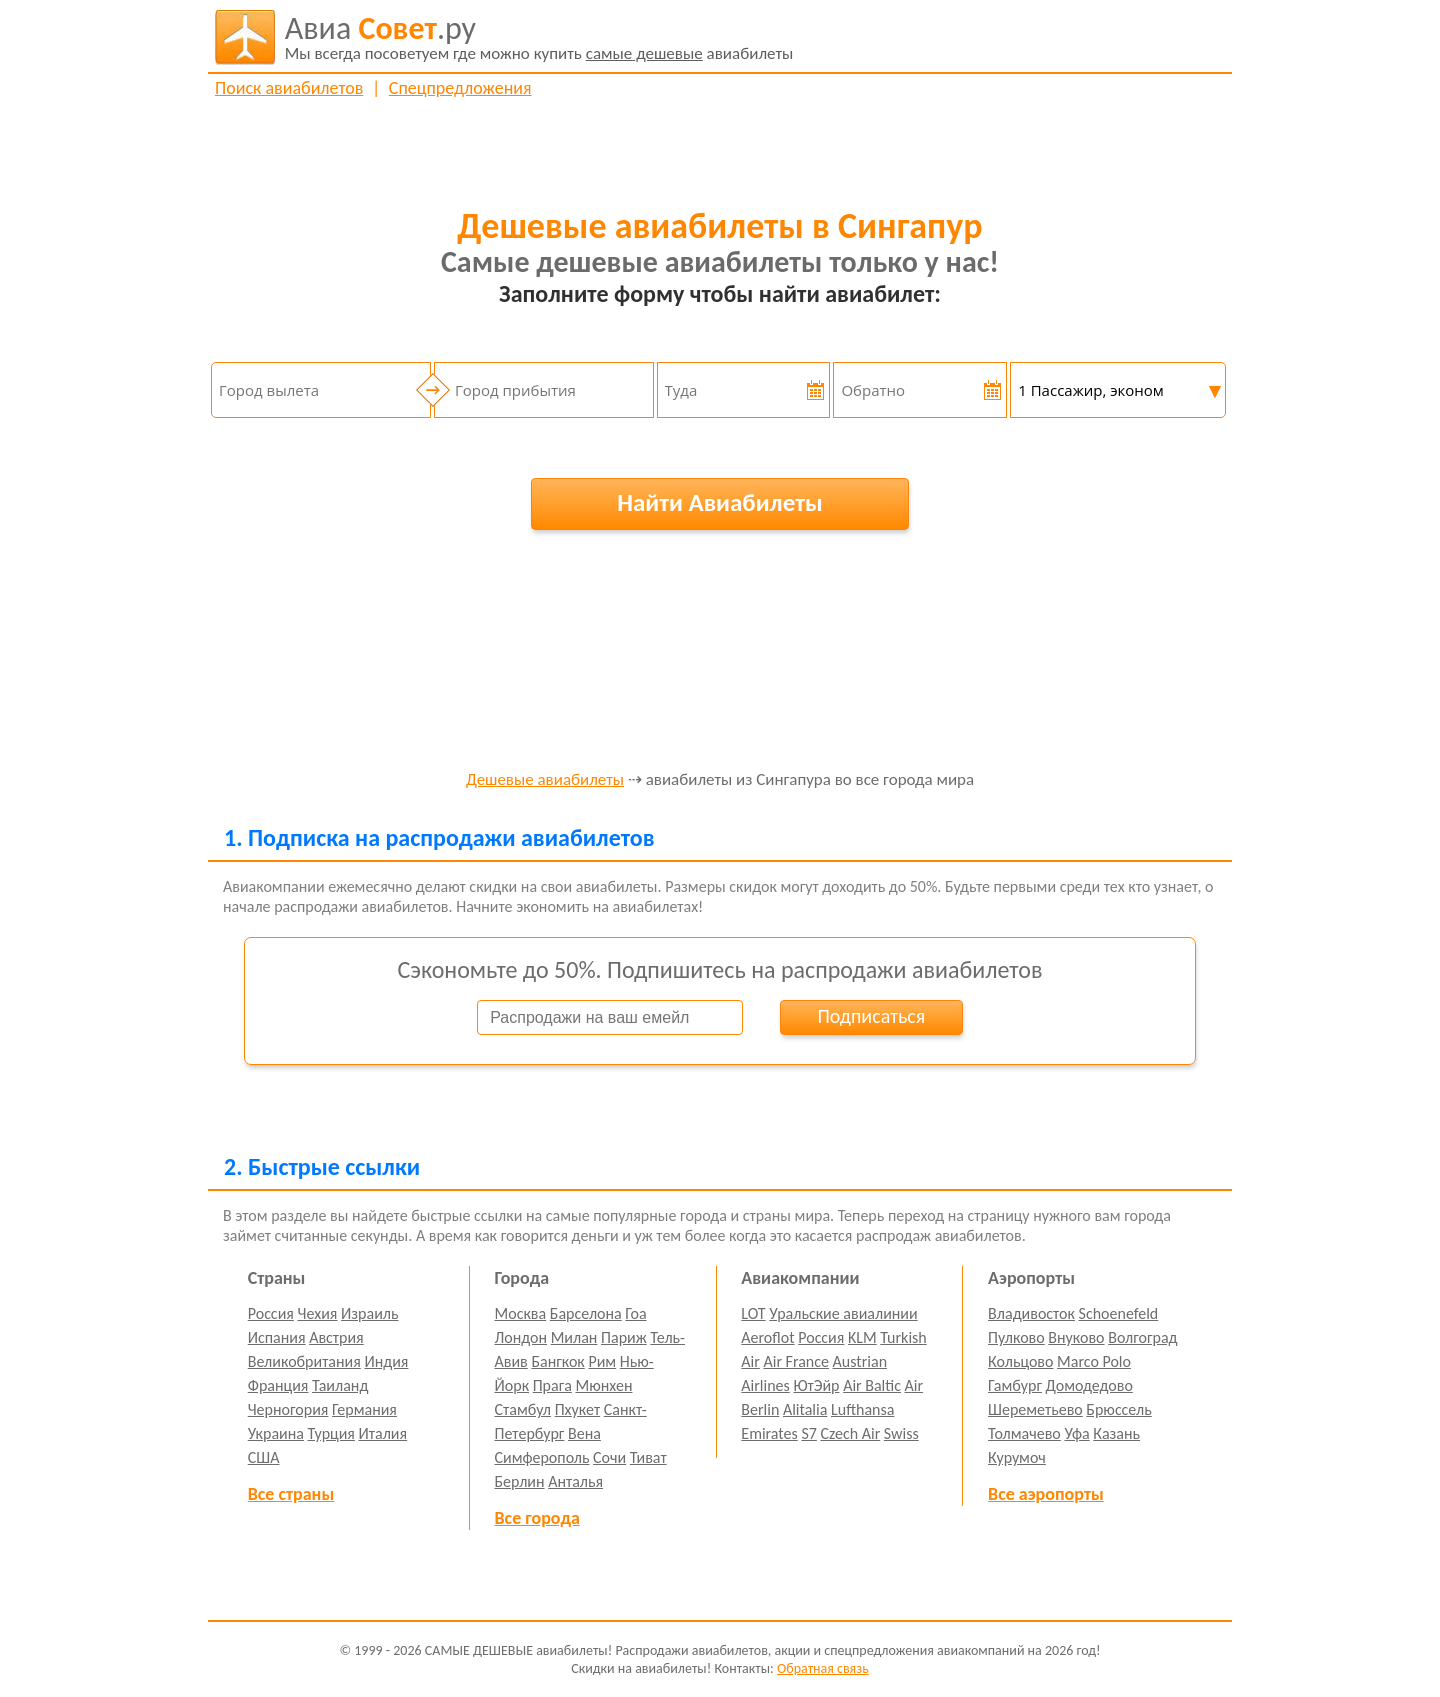 The image size is (1440, 1697). I want to click on Украина, so click(276, 1433).